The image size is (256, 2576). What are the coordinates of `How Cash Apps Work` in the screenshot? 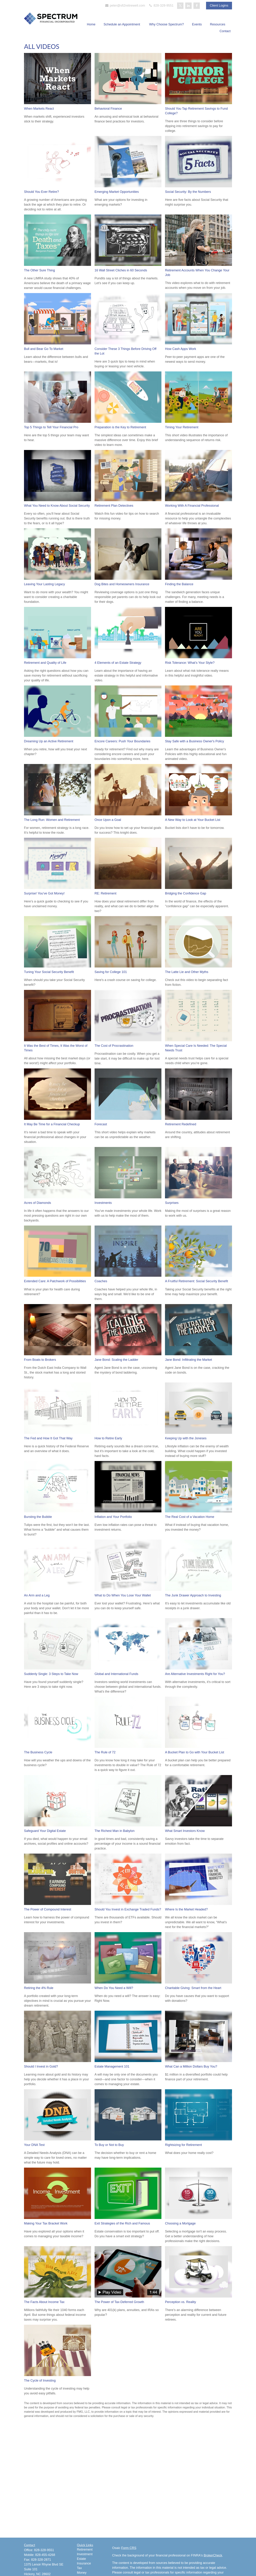 It's located at (180, 349).